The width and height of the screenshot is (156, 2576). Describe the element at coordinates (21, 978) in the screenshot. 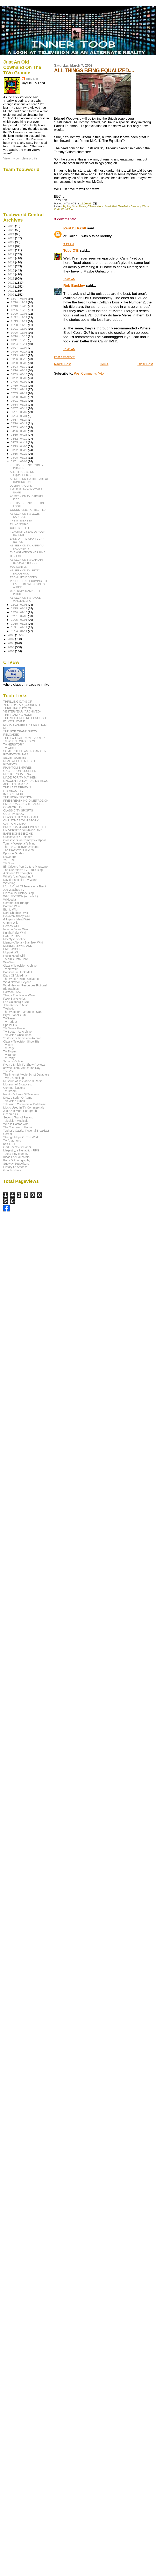

I see `The Wold Newton Universe` at that location.